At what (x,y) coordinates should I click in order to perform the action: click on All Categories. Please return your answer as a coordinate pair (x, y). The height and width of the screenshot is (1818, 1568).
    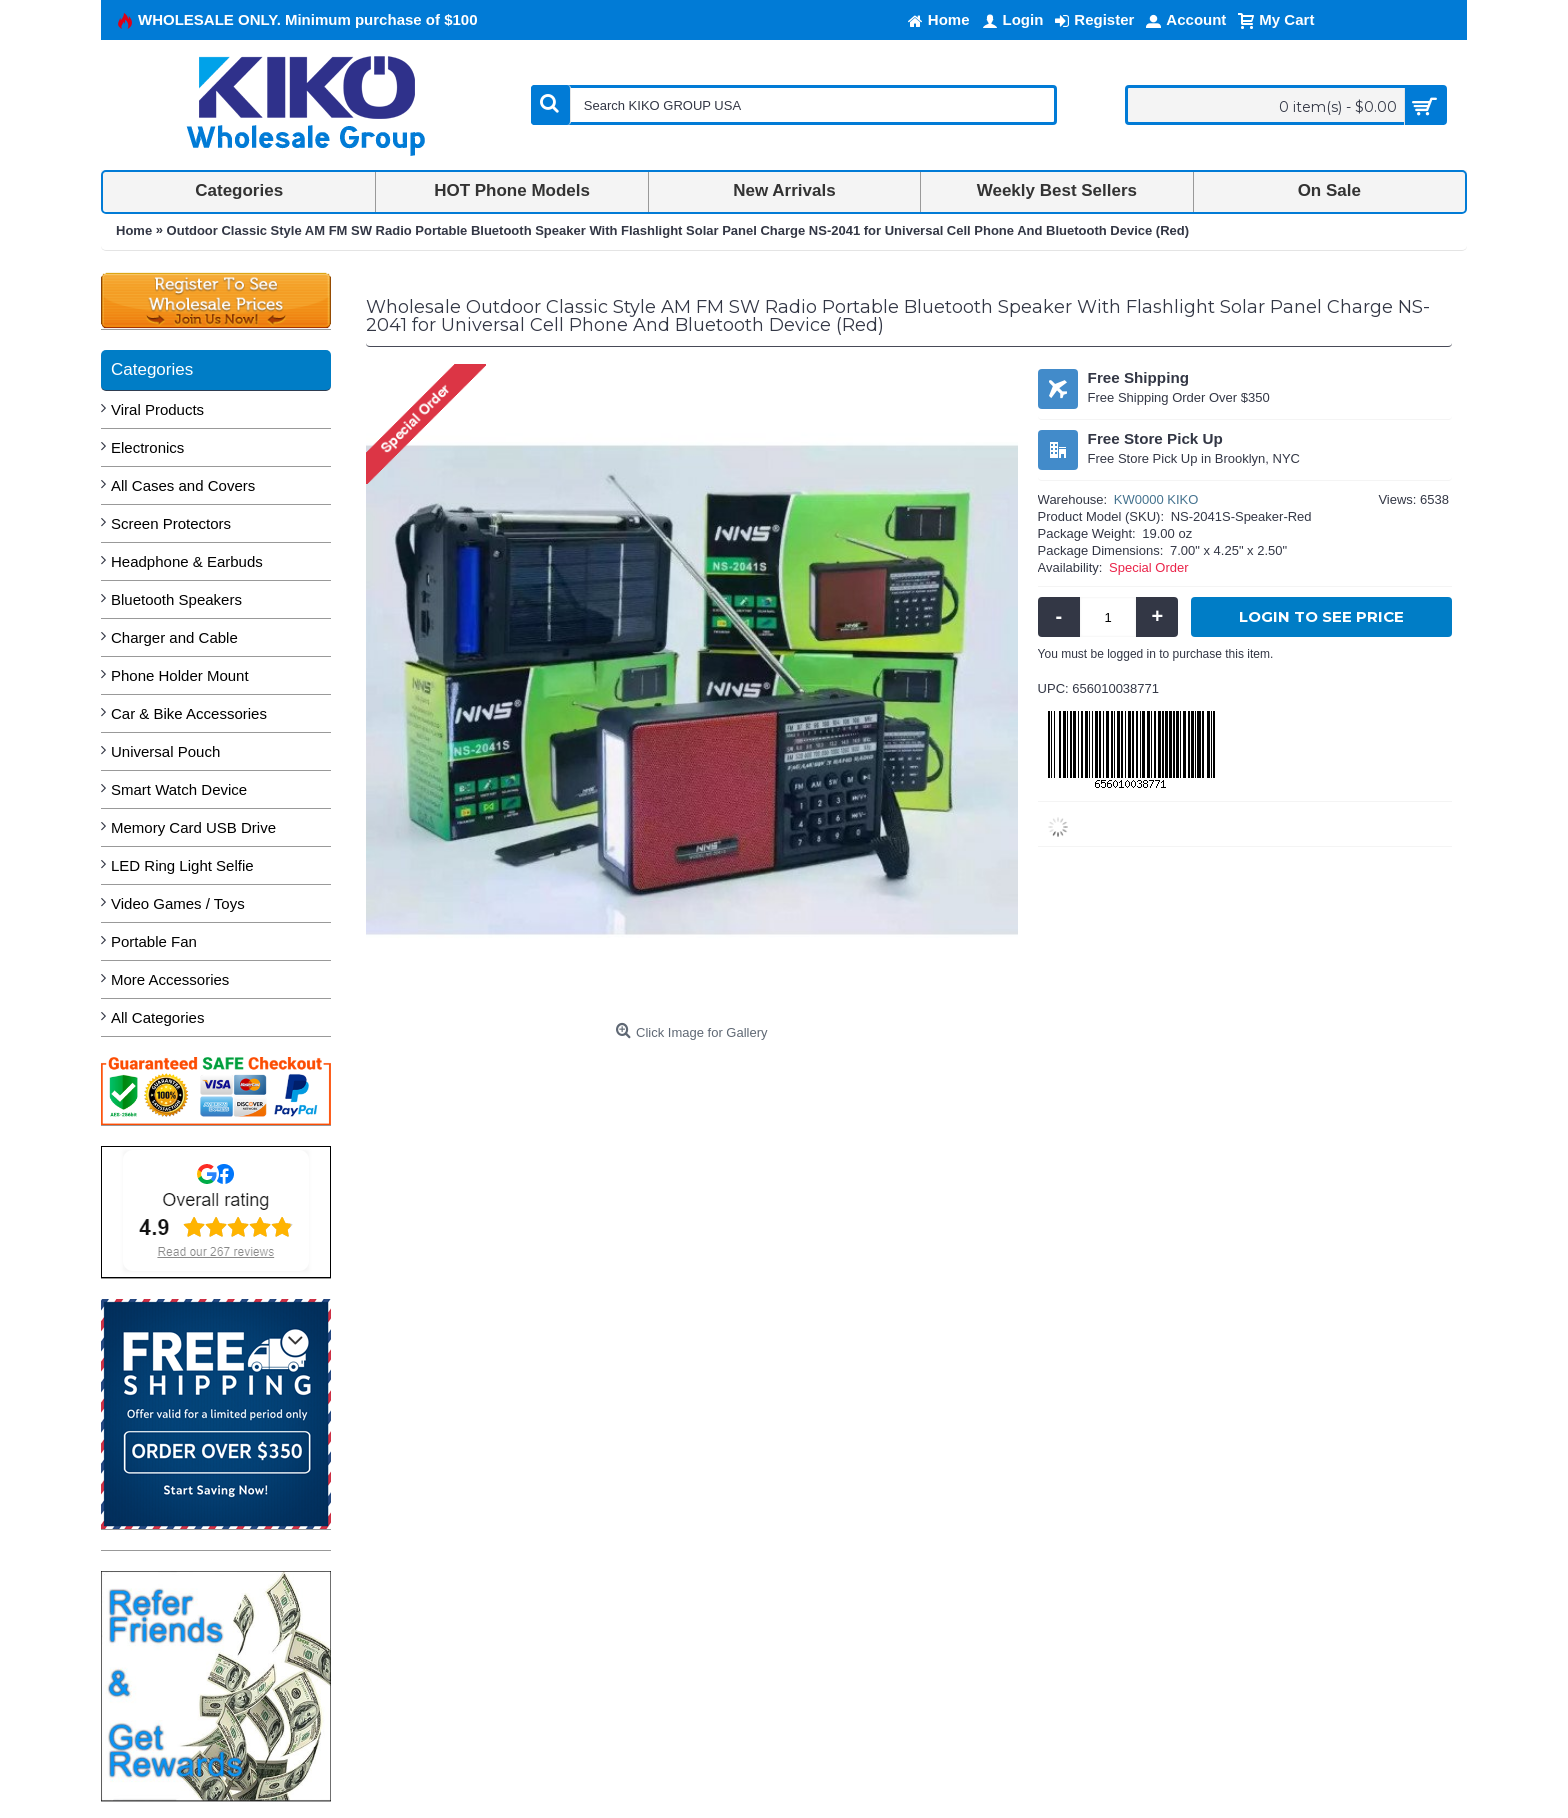
    Looking at the image, I should click on (157, 1017).